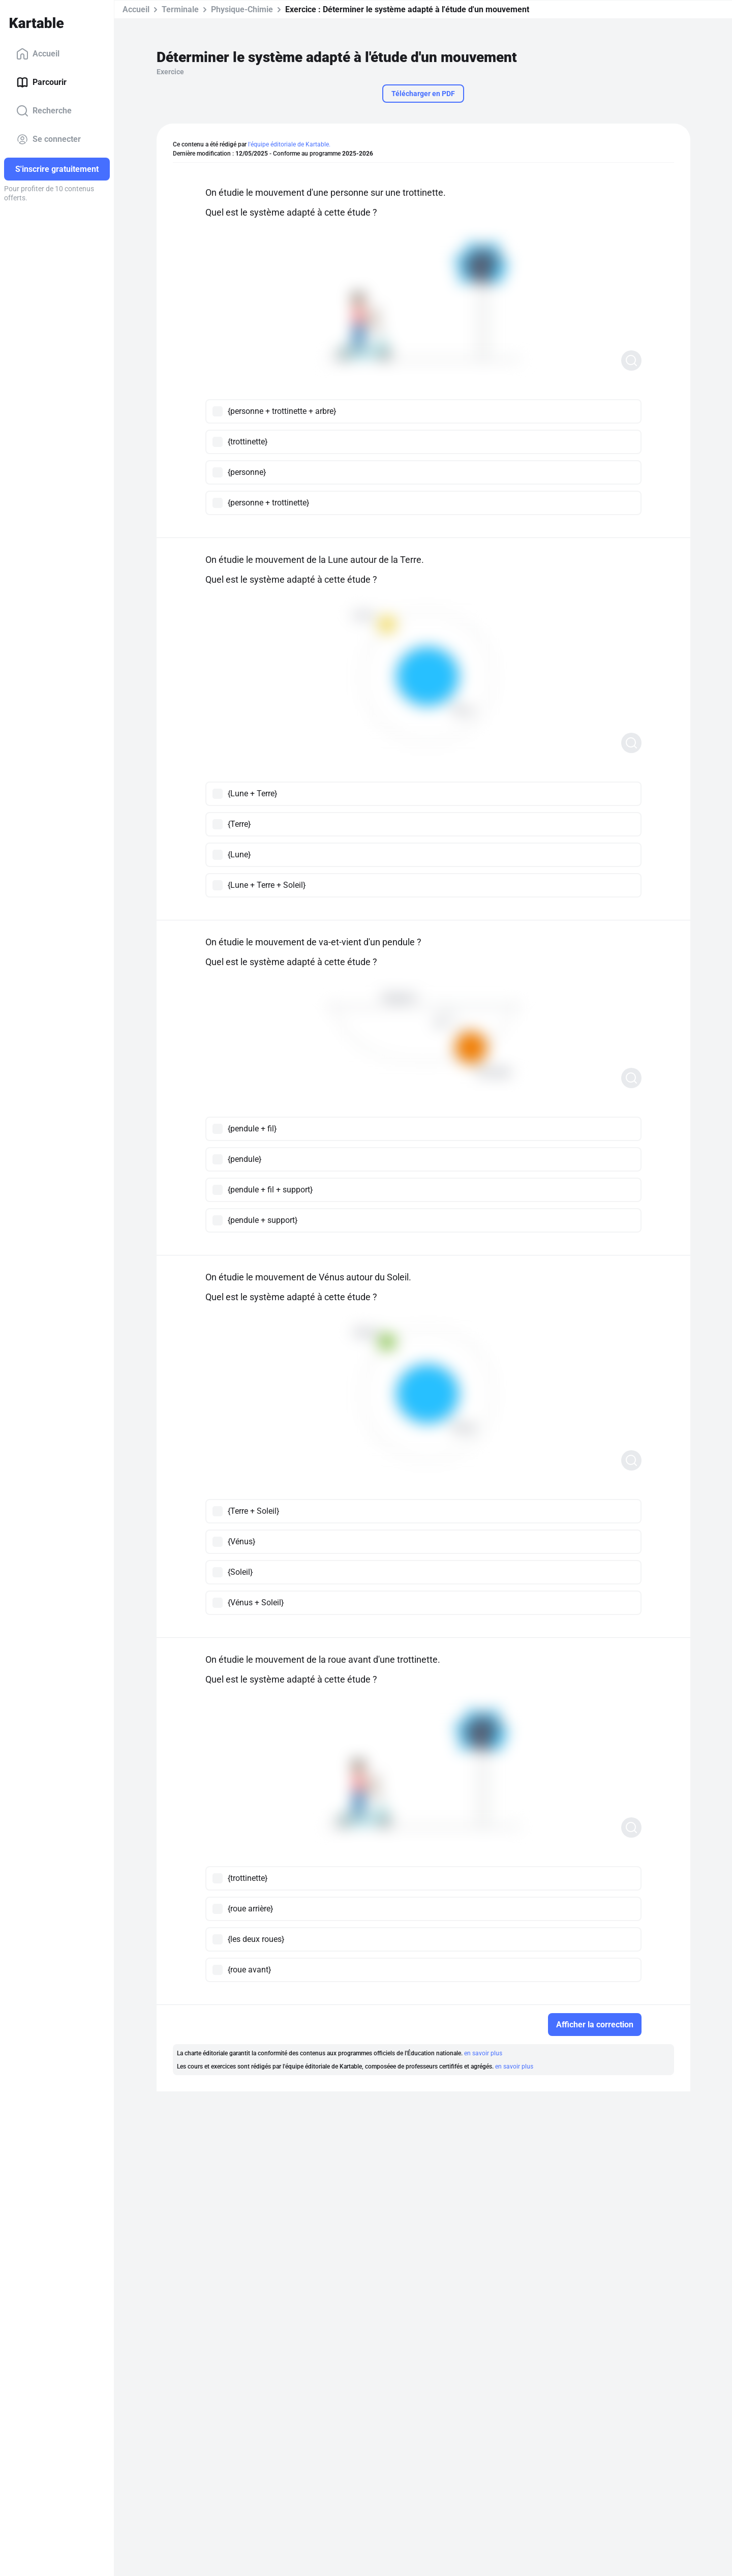 Image resolution: width=732 pixels, height=2576 pixels. Describe the element at coordinates (483, 2053) in the screenshot. I see `en savoir plus` at that location.